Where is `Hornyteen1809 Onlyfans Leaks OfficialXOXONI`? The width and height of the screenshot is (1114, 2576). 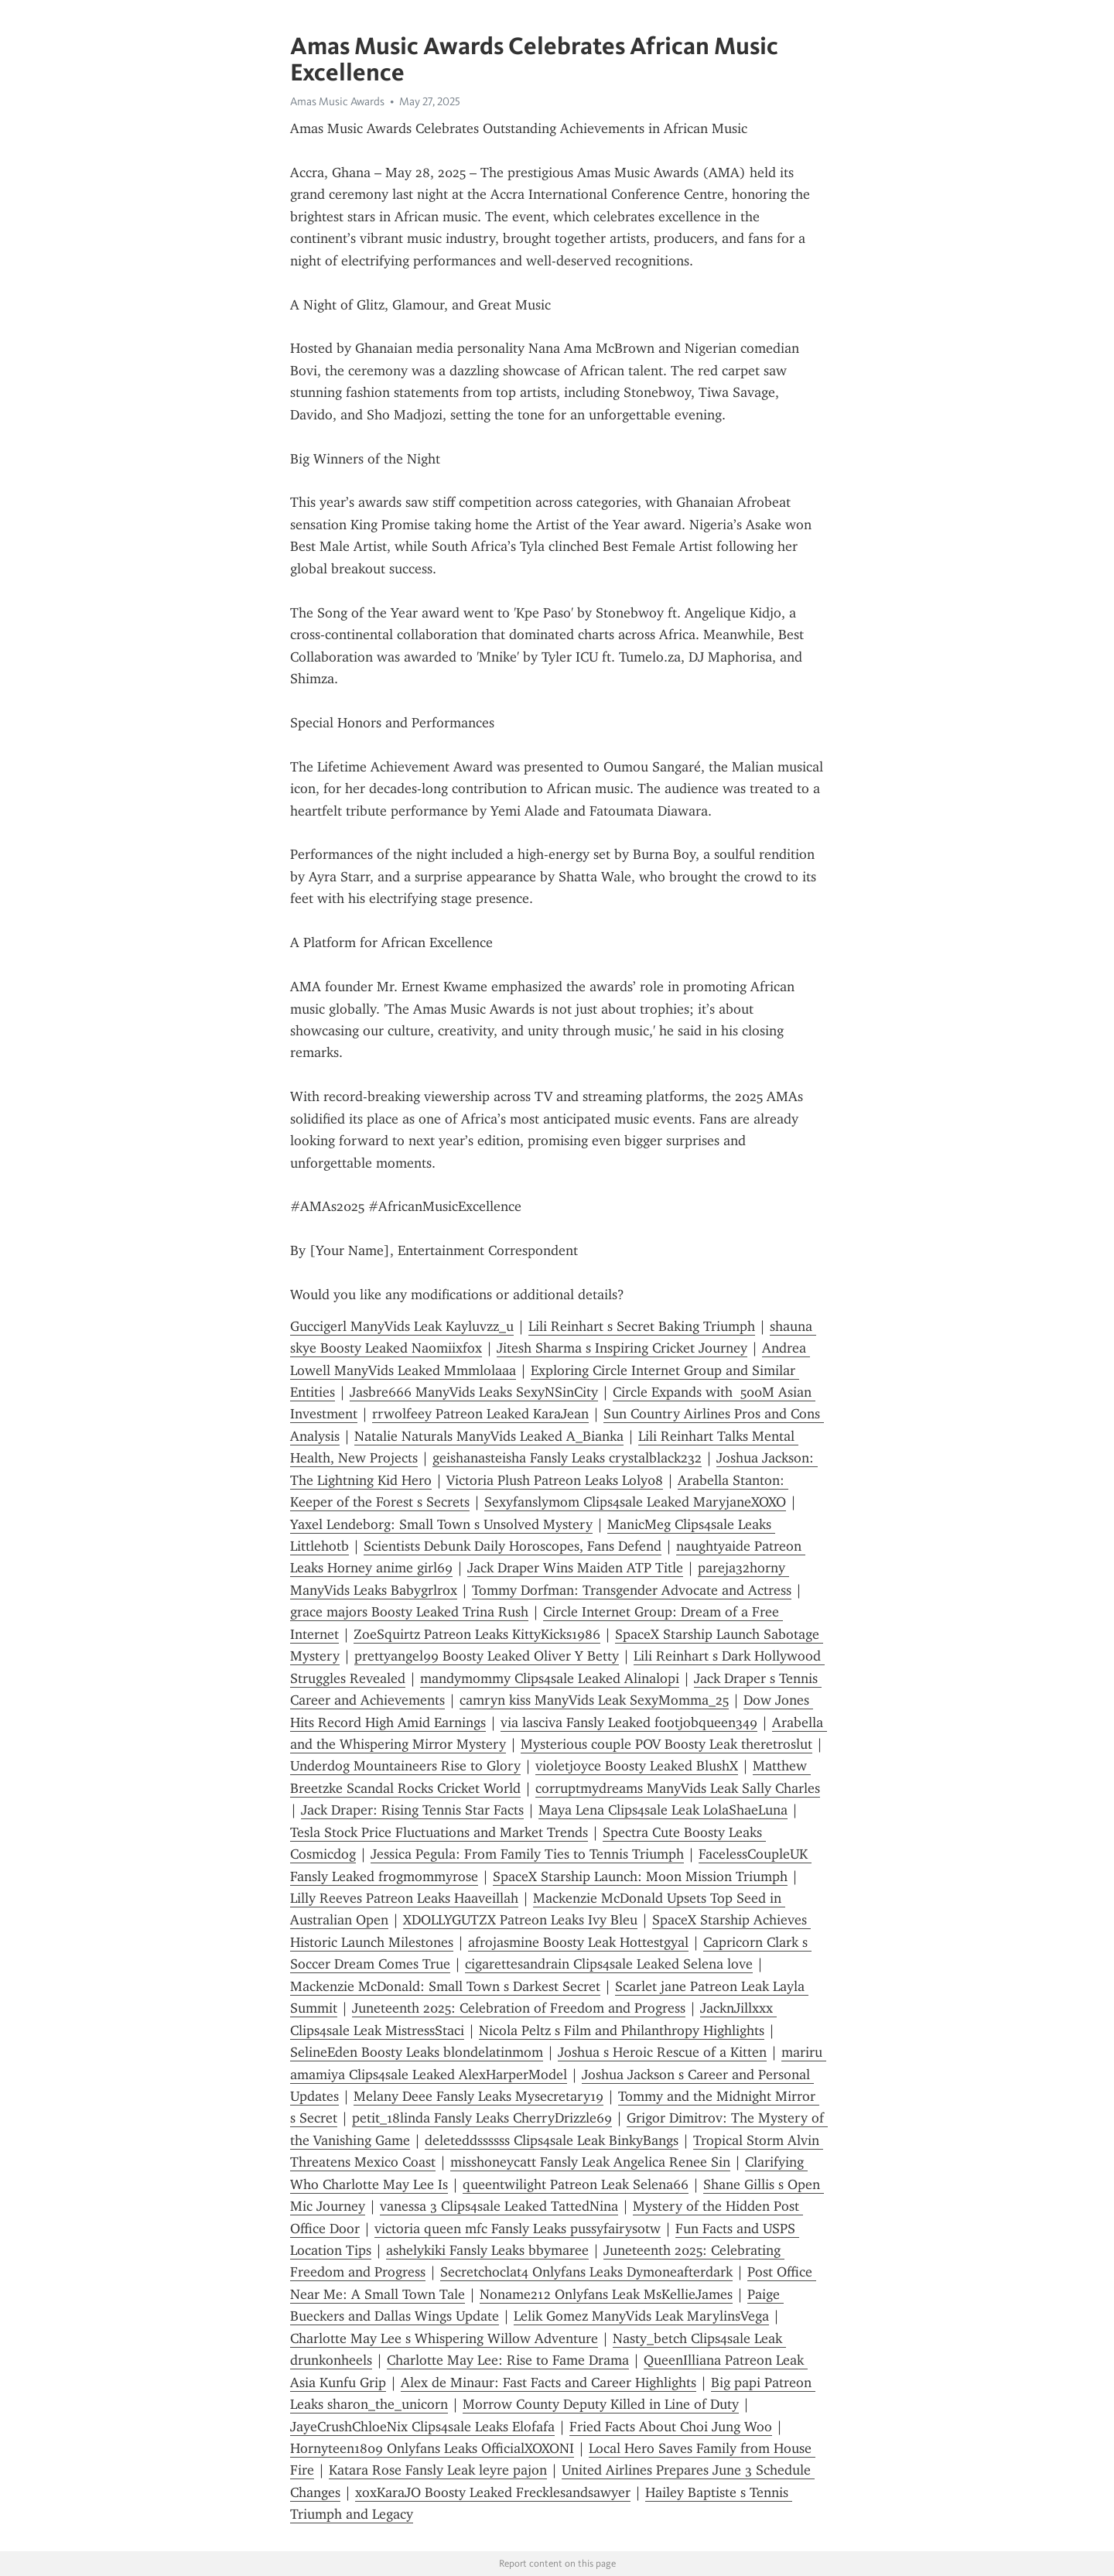 Hornyteen1809 Onlyfans Leaks OfficialXOXONI is located at coordinates (432, 2448).